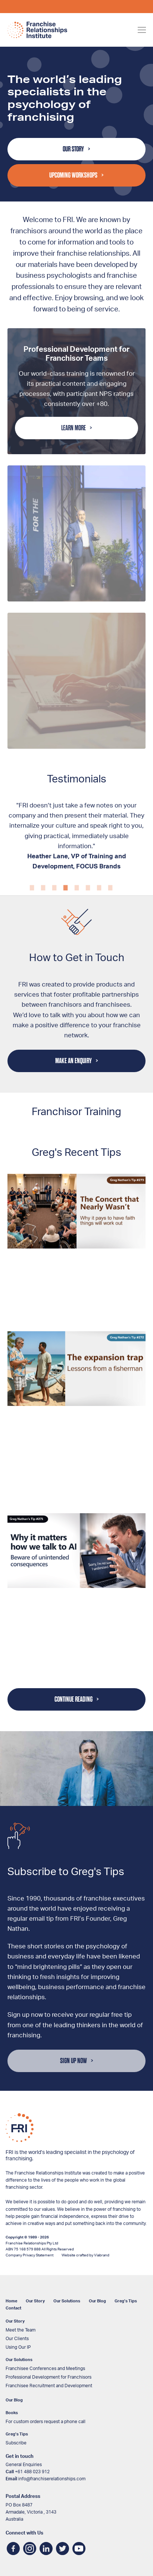  I want to click on 2 [tab], so click(43, 878).